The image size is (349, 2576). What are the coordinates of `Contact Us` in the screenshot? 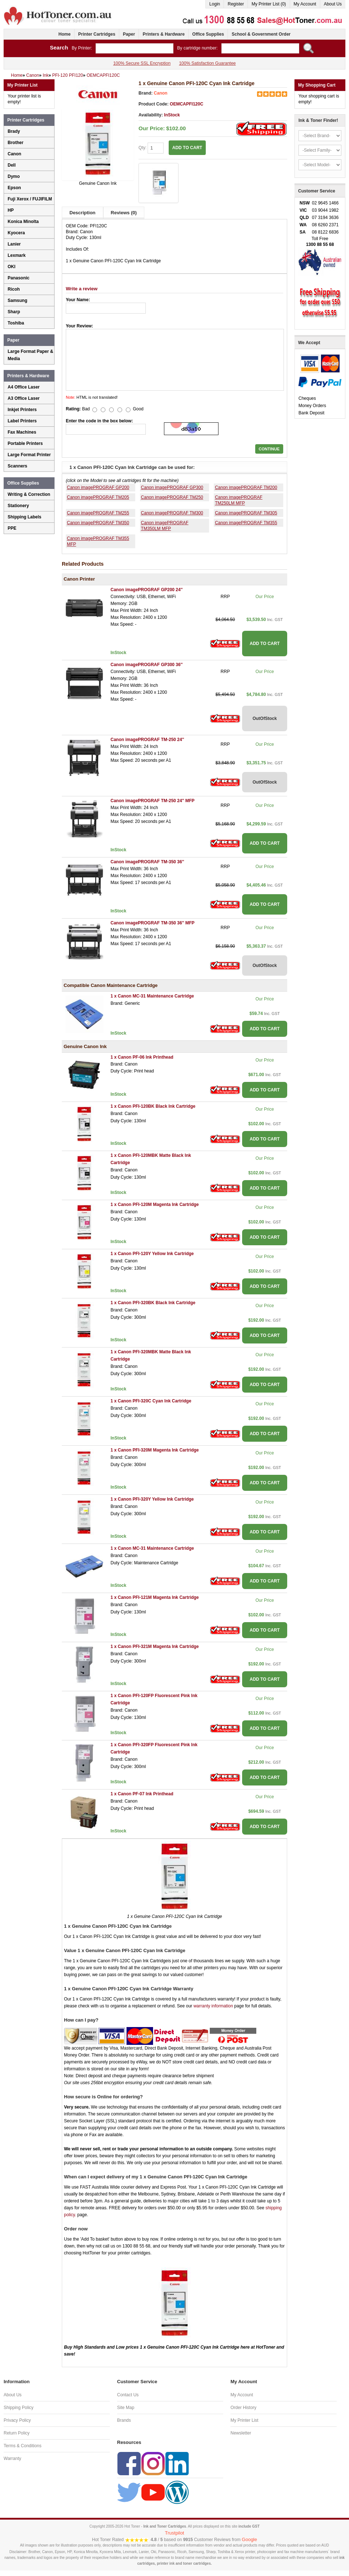 It's located at (128, 2394).